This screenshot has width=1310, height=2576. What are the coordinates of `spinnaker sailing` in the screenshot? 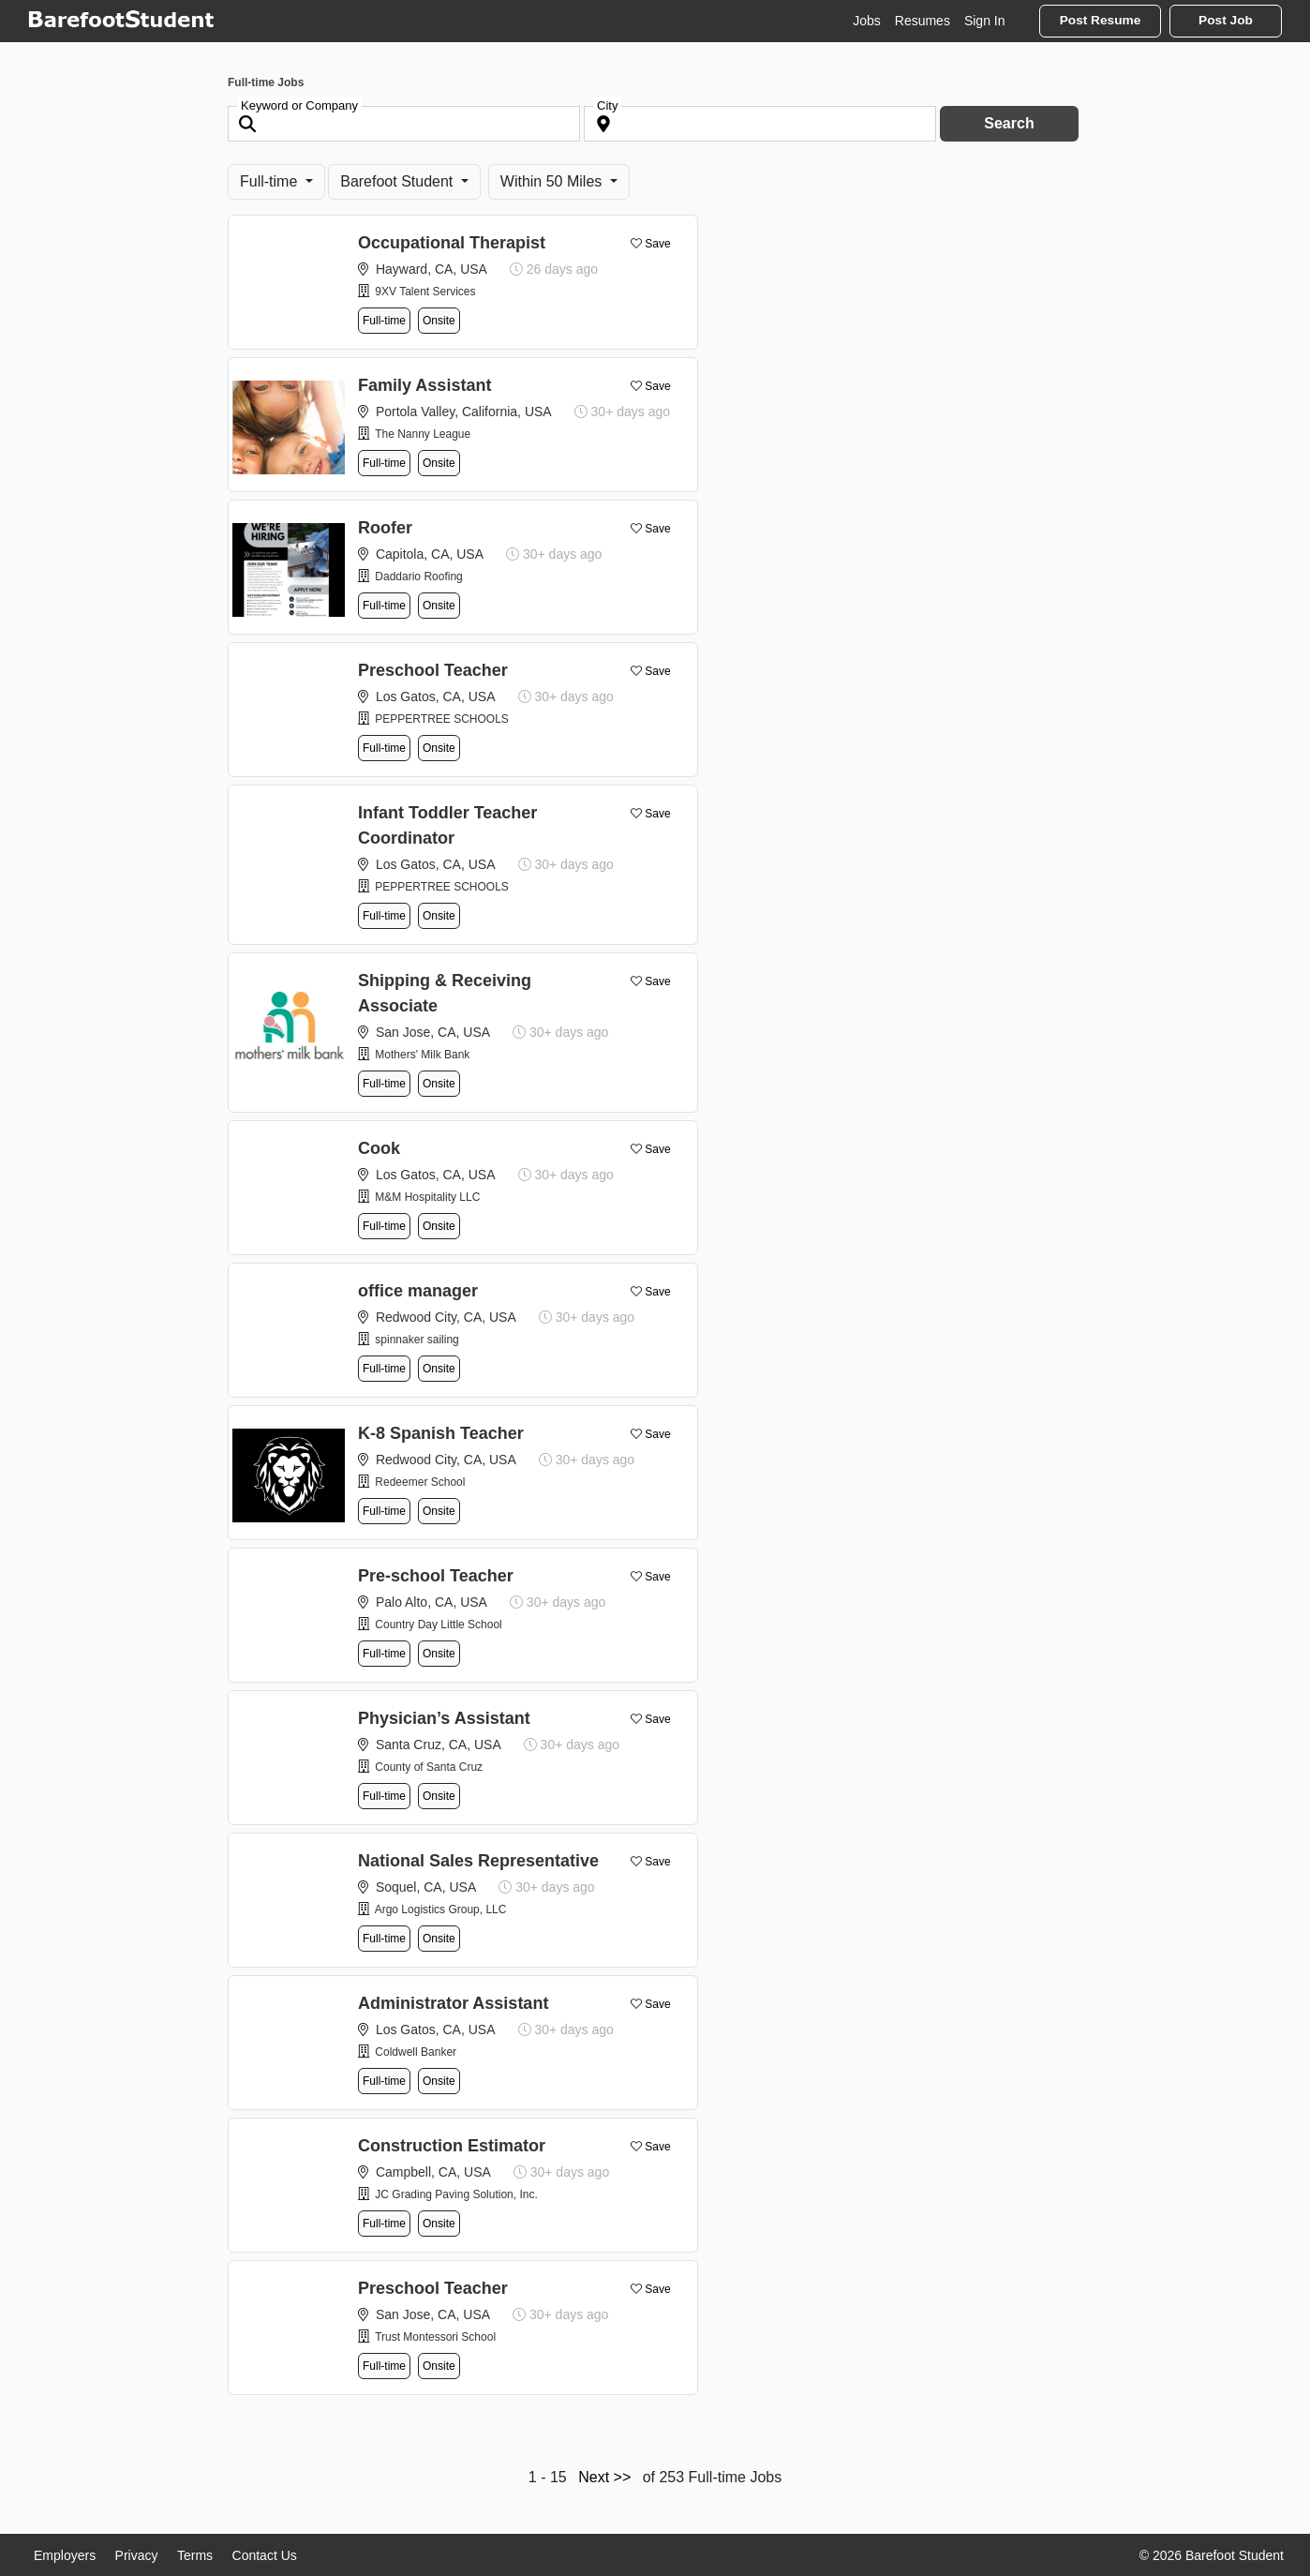 It's located at (416, 1339).